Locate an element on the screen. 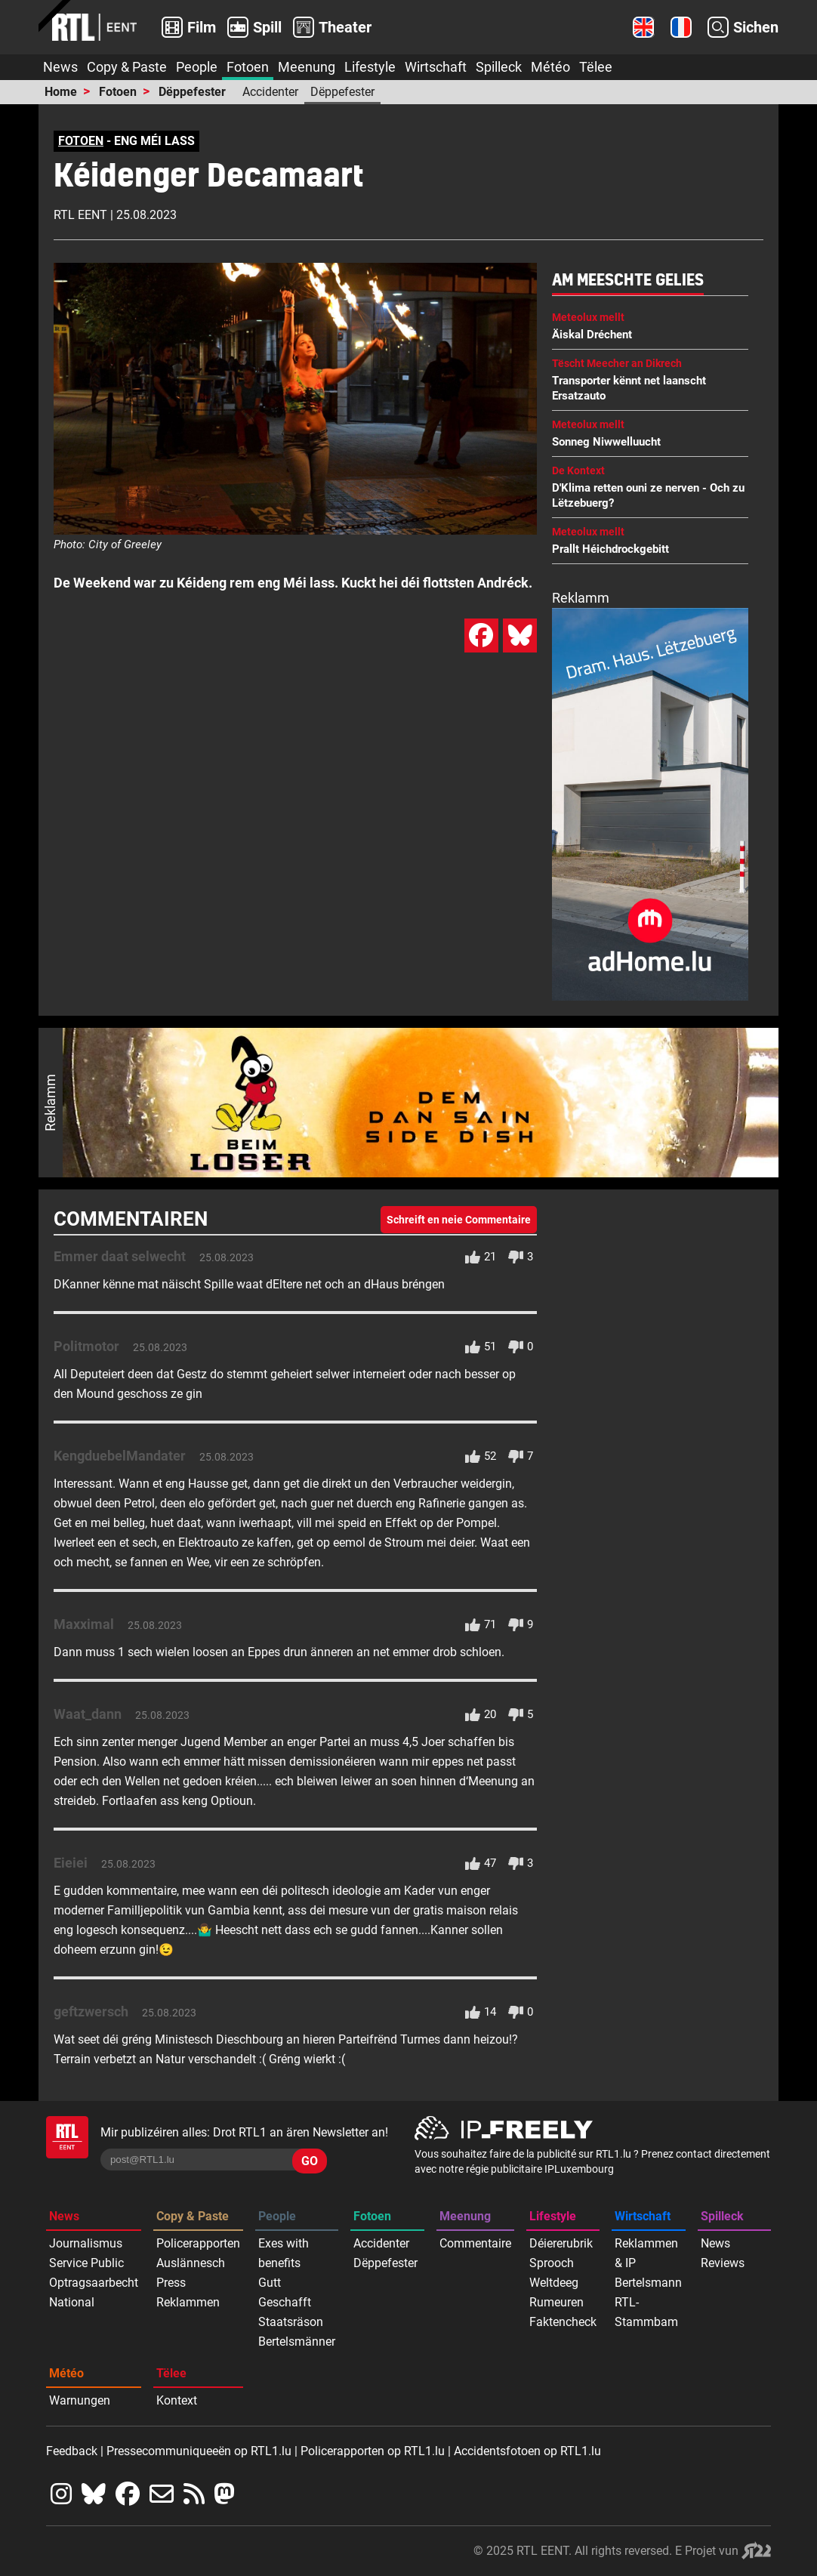  Feedback is located at coordinates (71, 2451).